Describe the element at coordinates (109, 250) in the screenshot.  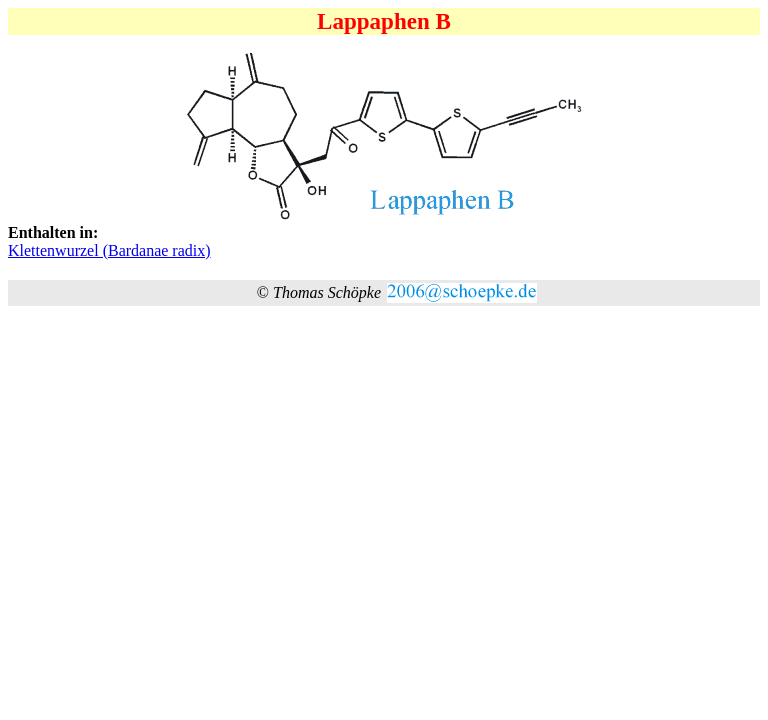
I see `Klettenwurzel (Bardanae radix)` at that location.